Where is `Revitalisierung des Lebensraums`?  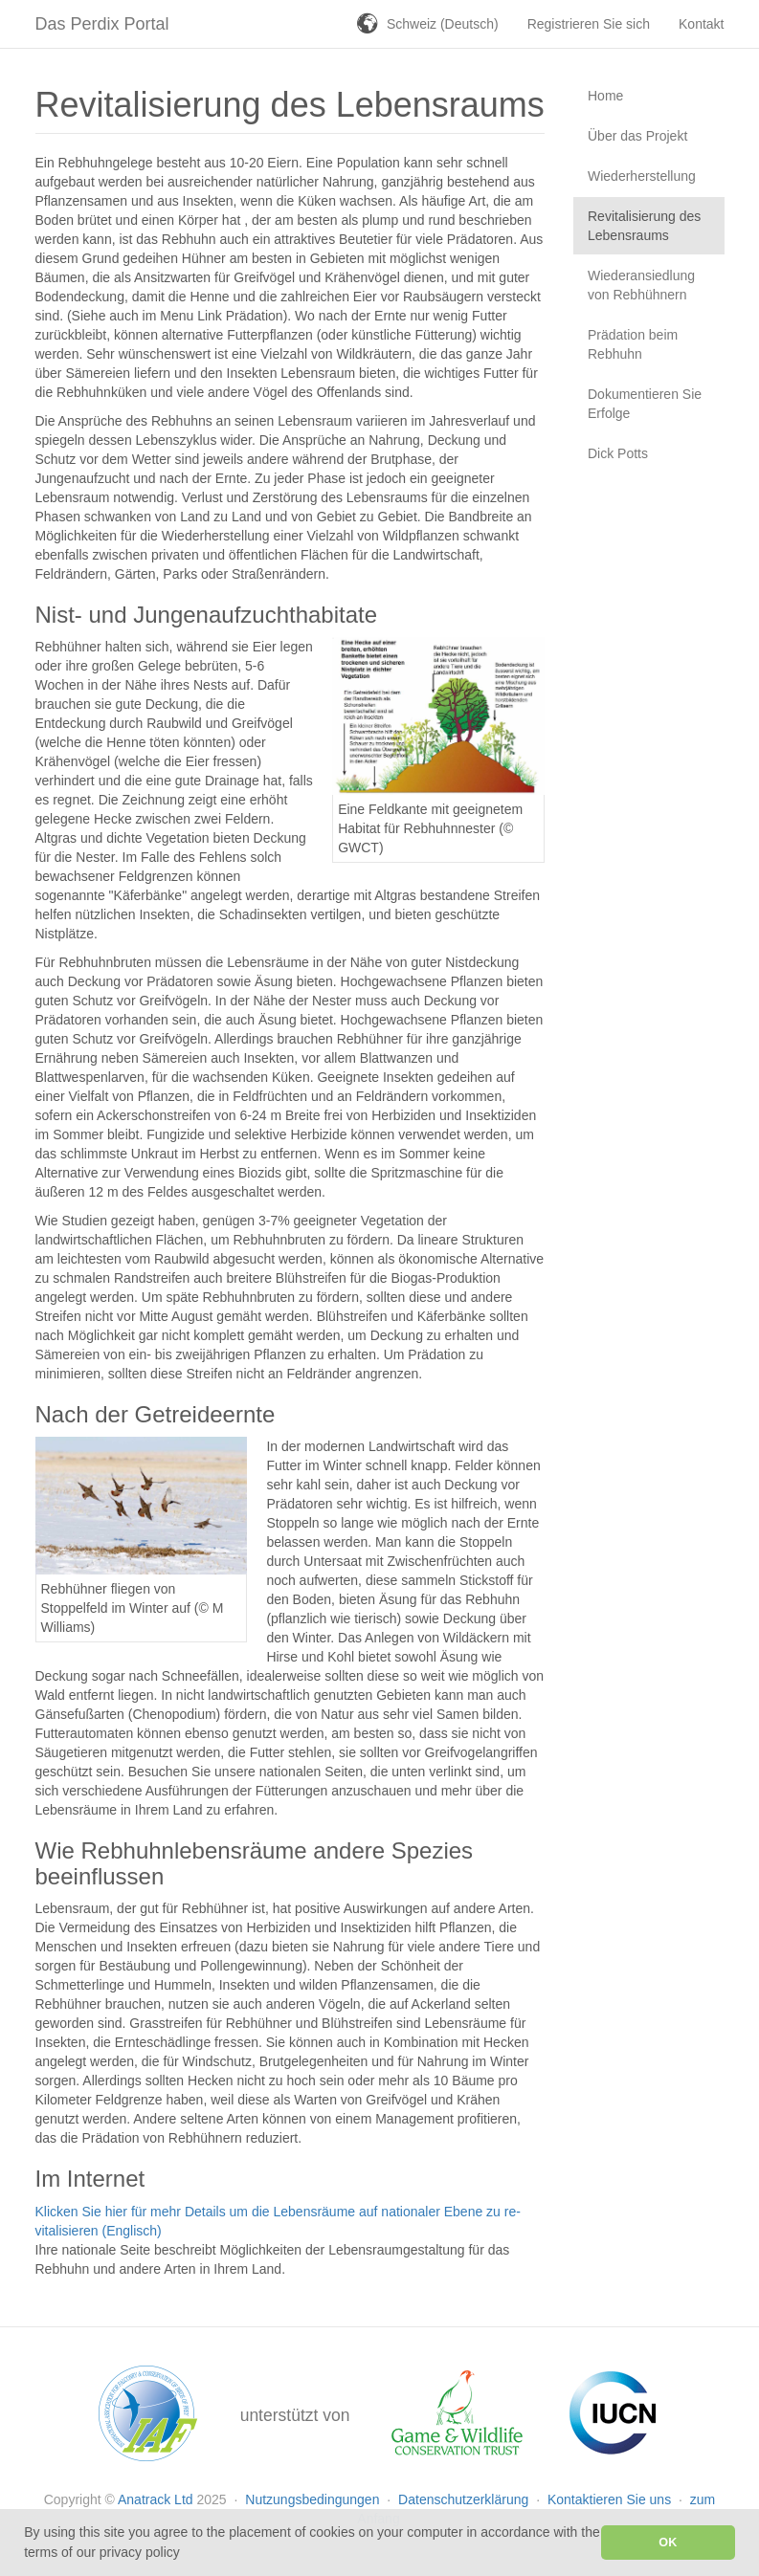
Revitalisierung des Lebensraums is located at coordinates (644, 226).